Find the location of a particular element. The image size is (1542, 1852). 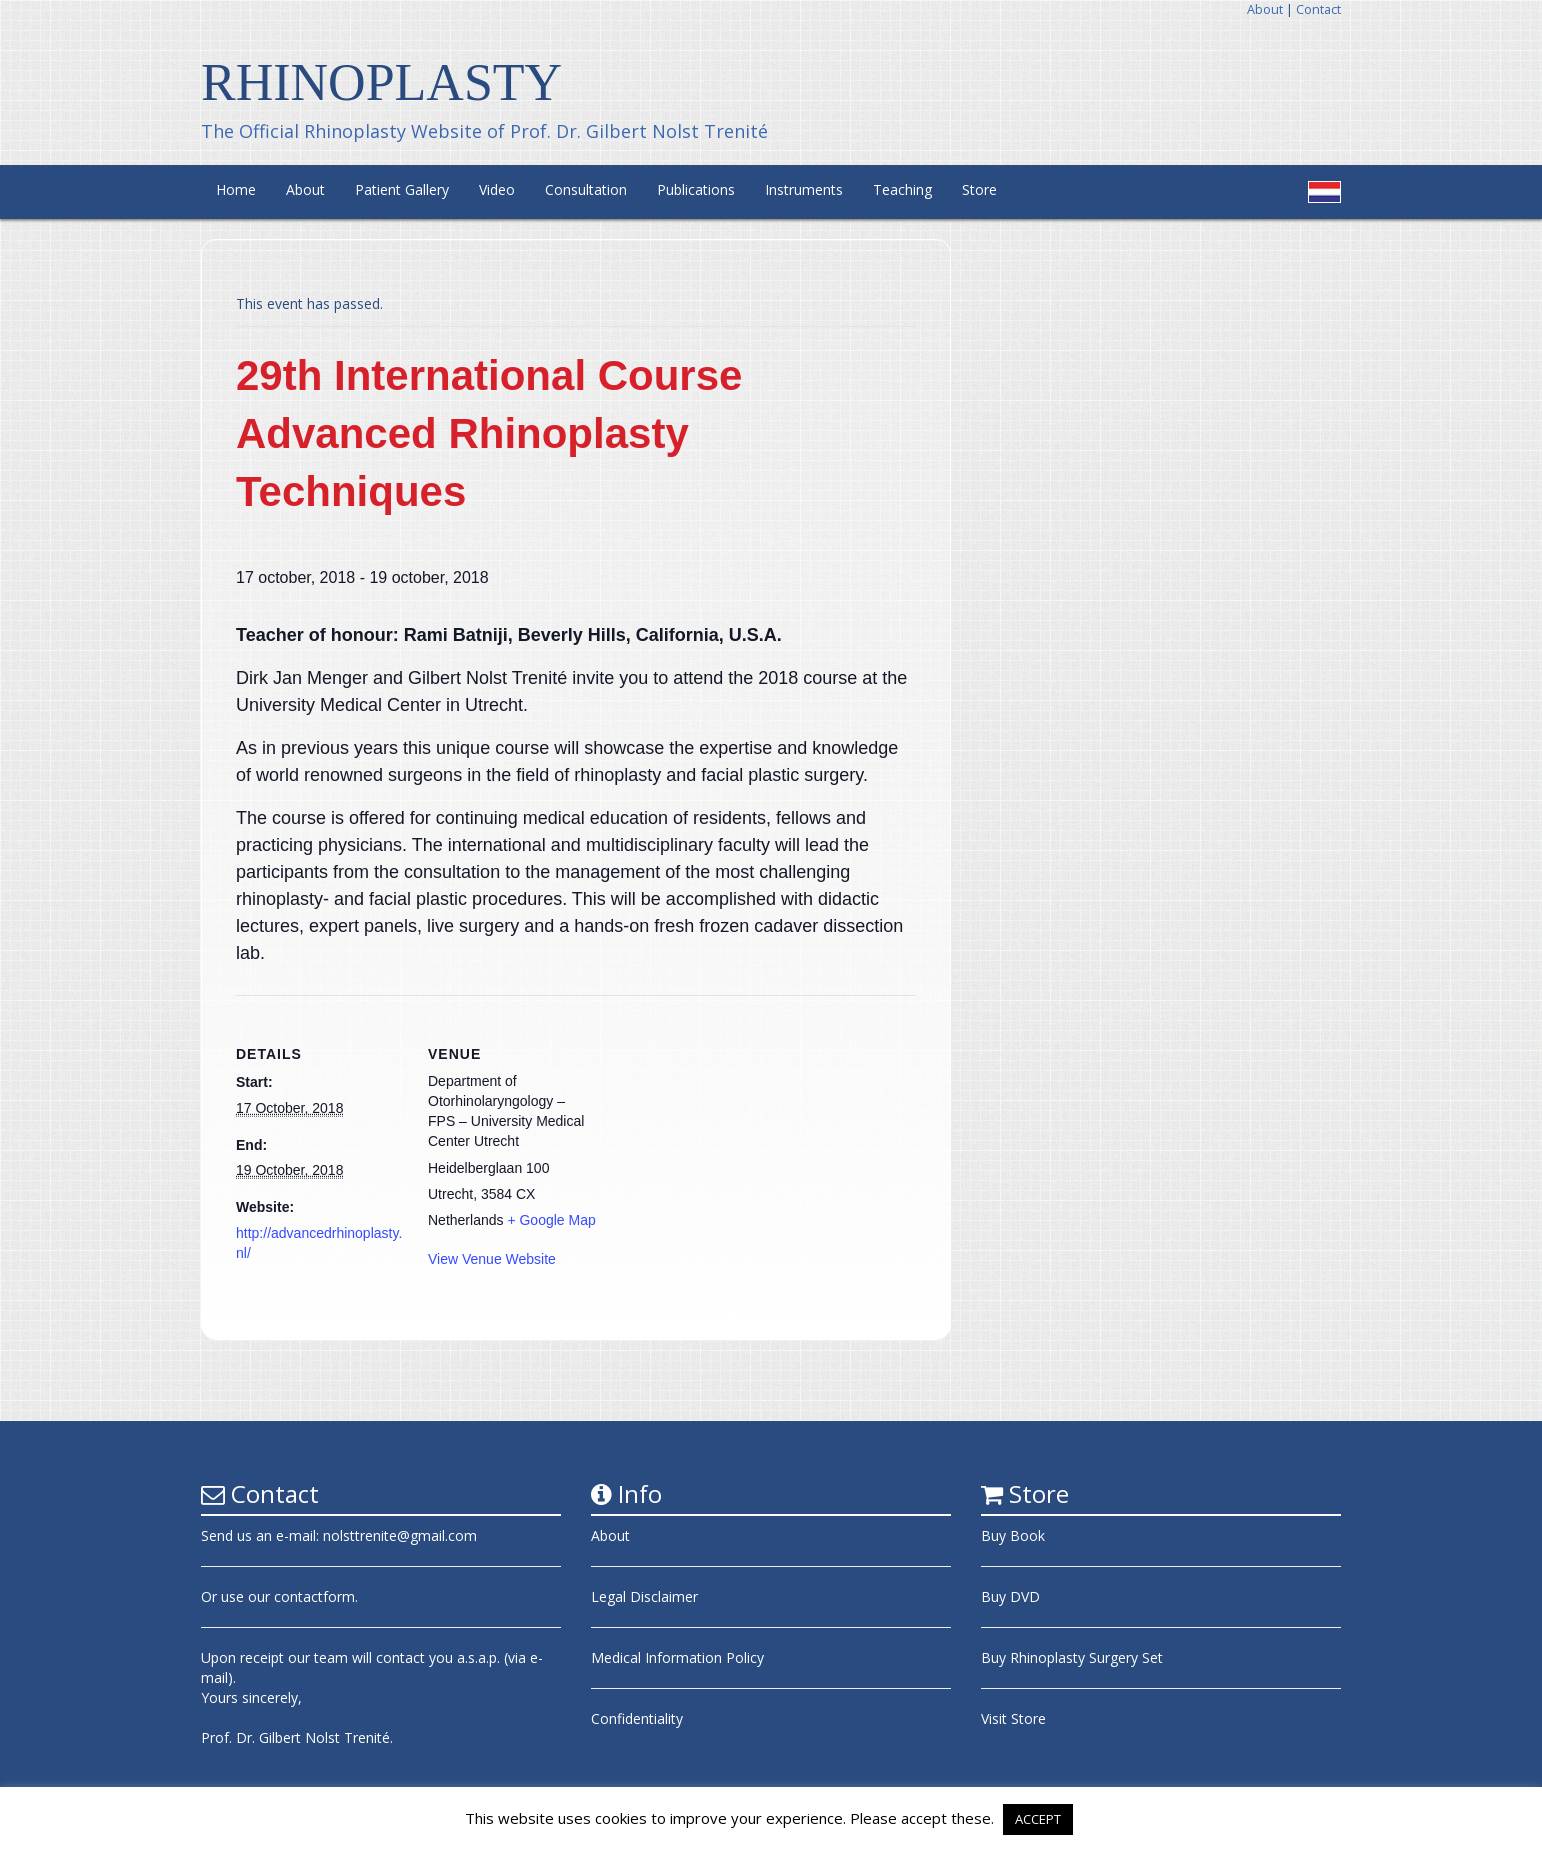

Visit Store is located at coordinates (1013, 1718).